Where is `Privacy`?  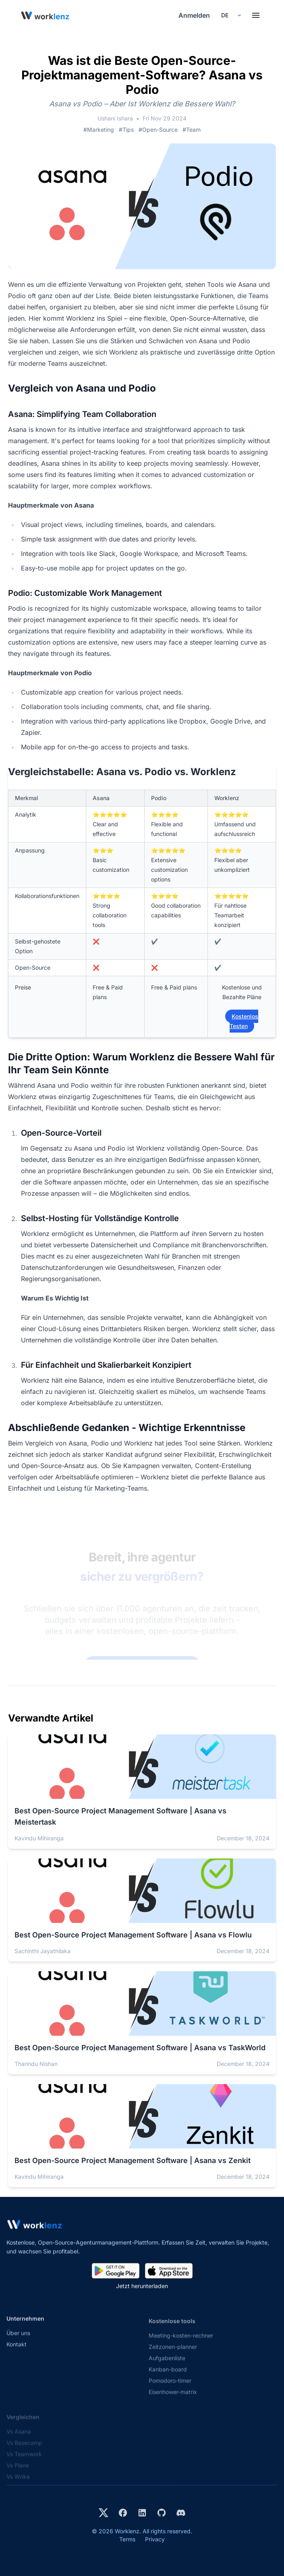 Privacy is located at coordinates (155, 2539).